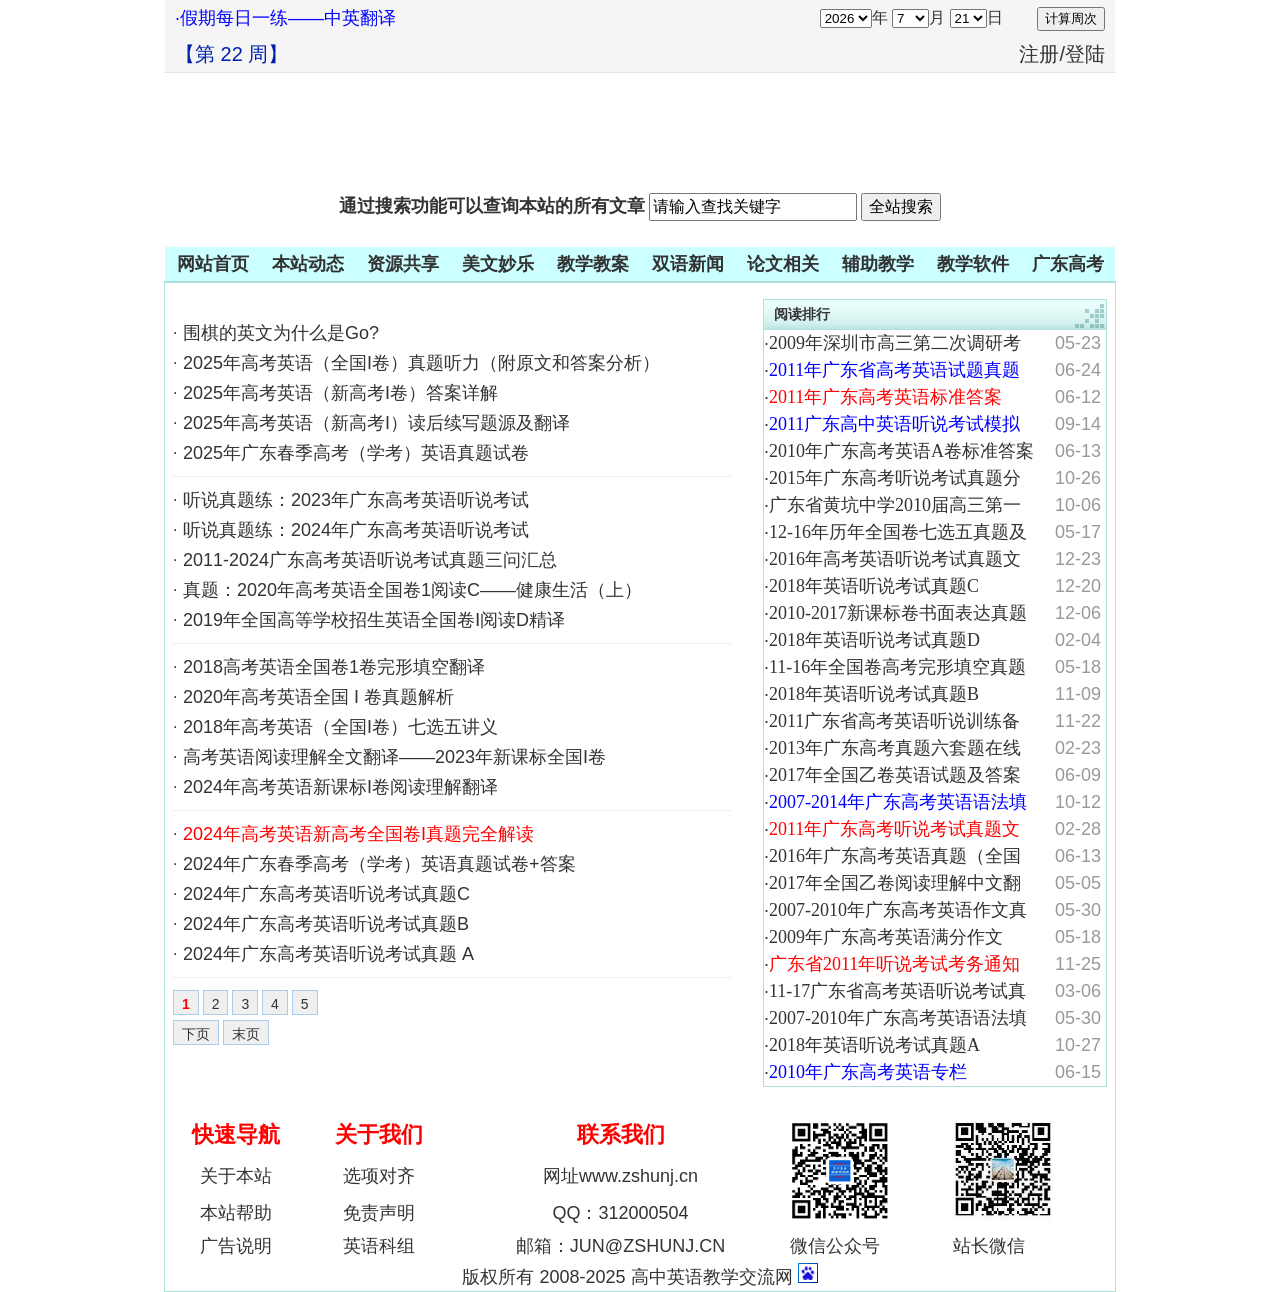  What do you see at coordinates (236, 1213) in the screenshot?
I see `本站帮助` at bounding box center [236, 1213].